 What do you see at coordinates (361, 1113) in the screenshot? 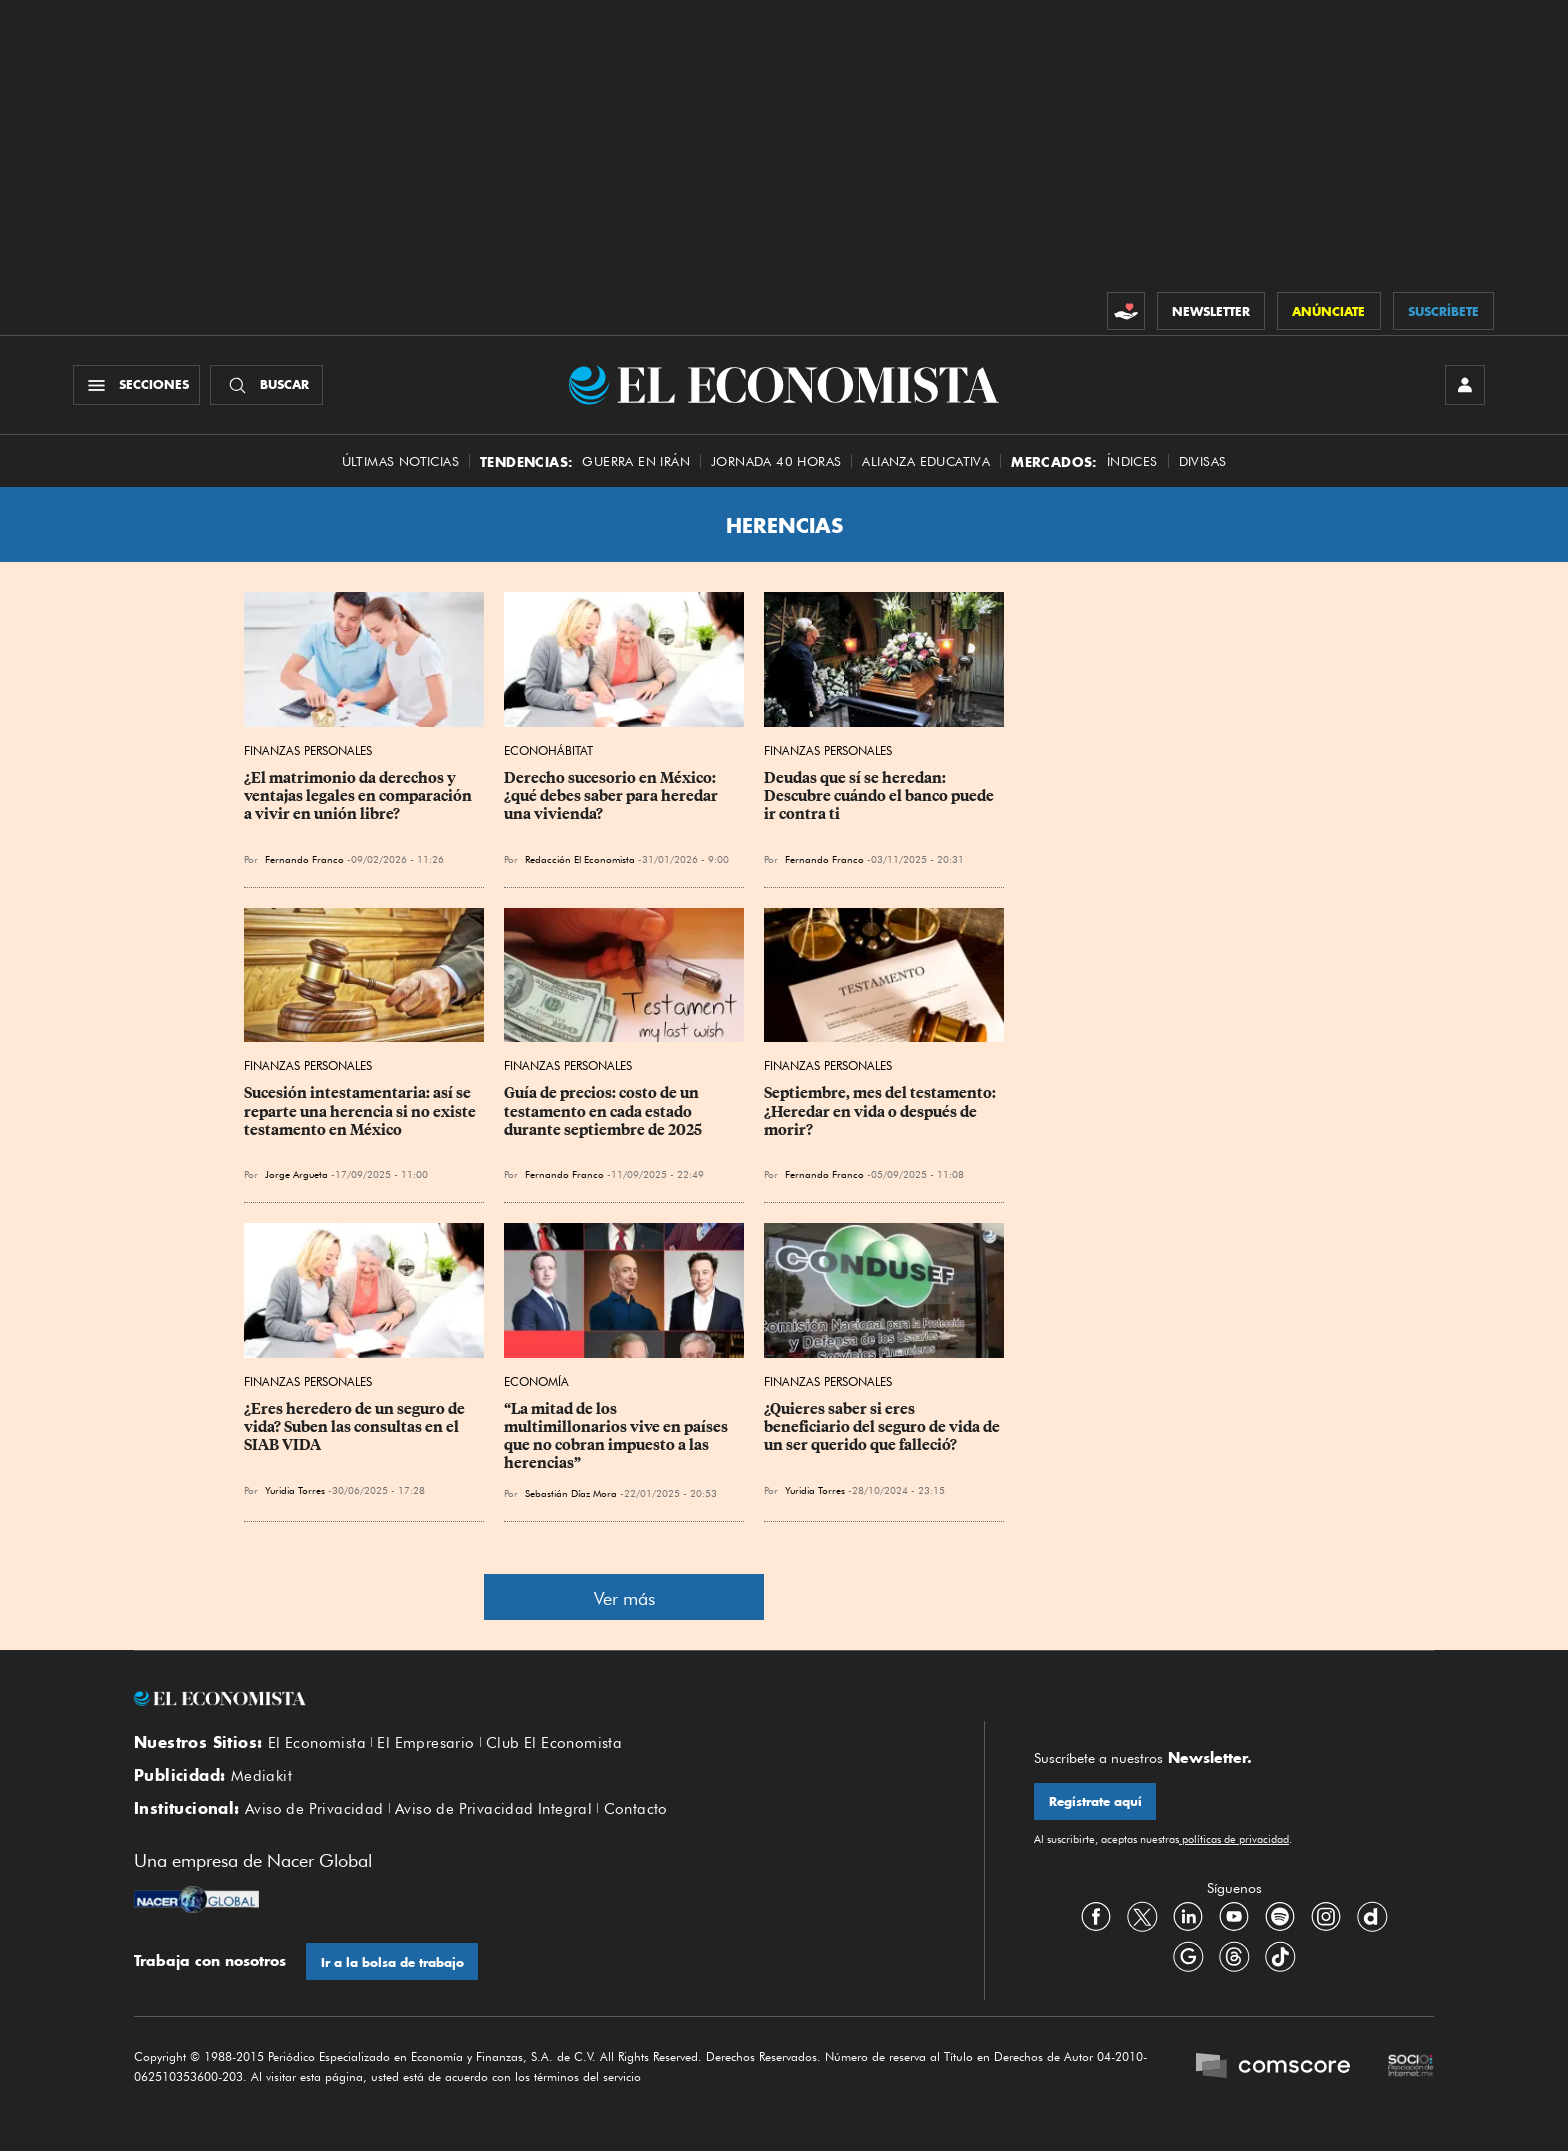
I see `Sucesión intestamentaria: así se reparte una herencia si no existe testamento en México` at bounding box center [361, 1113].